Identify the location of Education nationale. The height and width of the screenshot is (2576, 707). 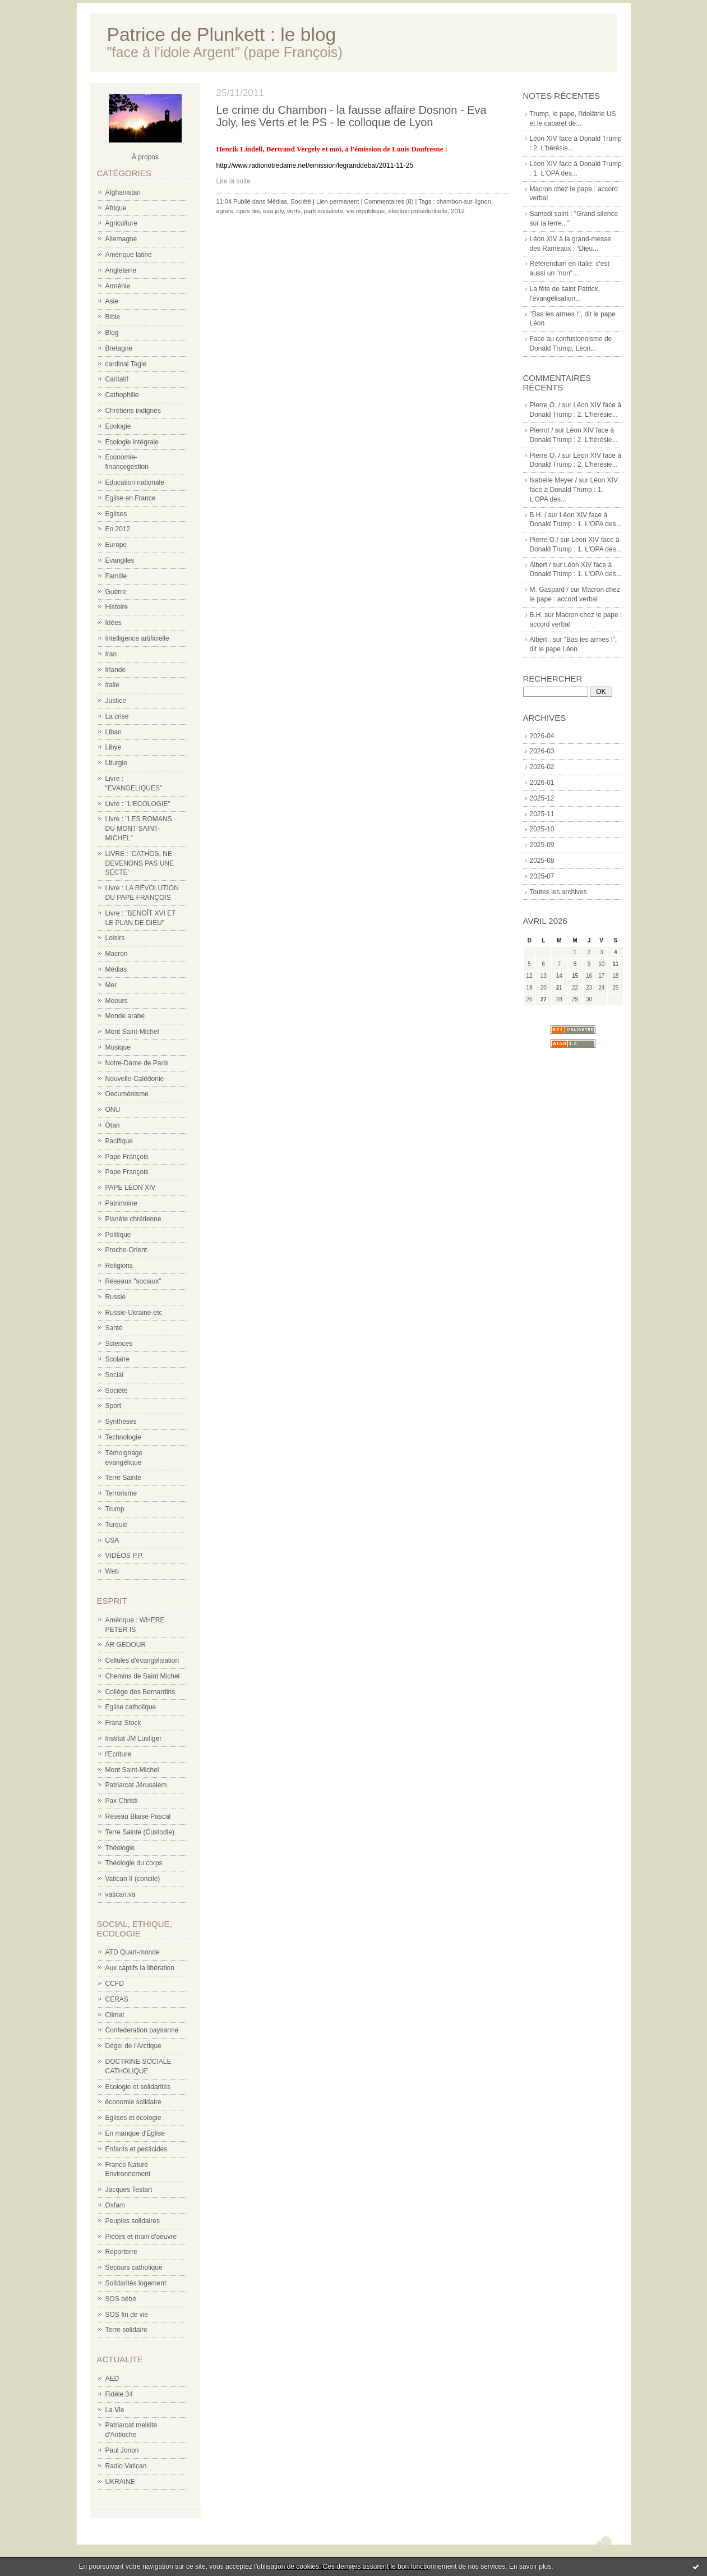
(134, 482).